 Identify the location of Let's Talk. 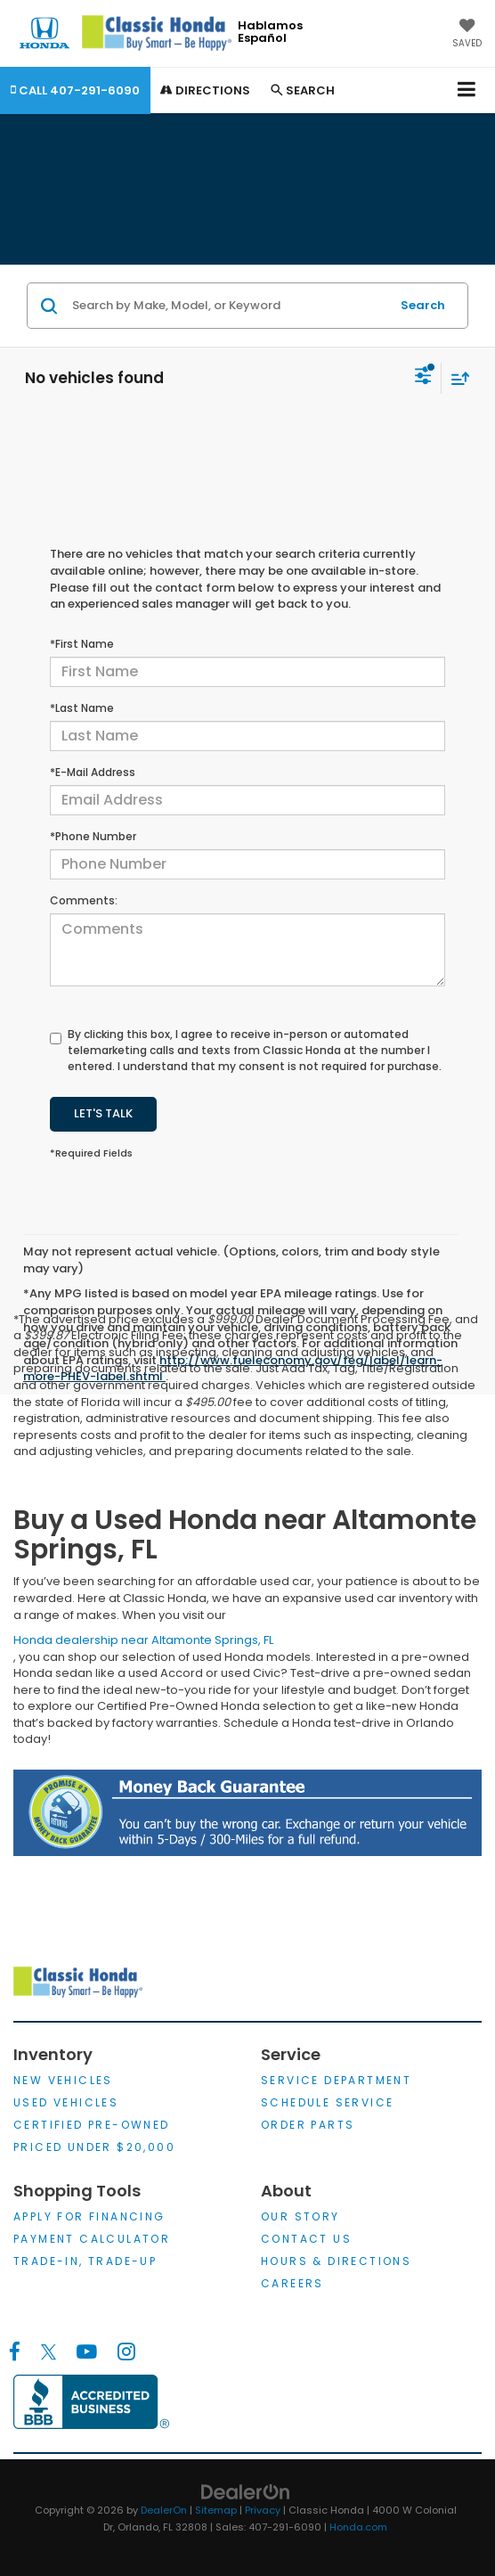
(103, 1113).